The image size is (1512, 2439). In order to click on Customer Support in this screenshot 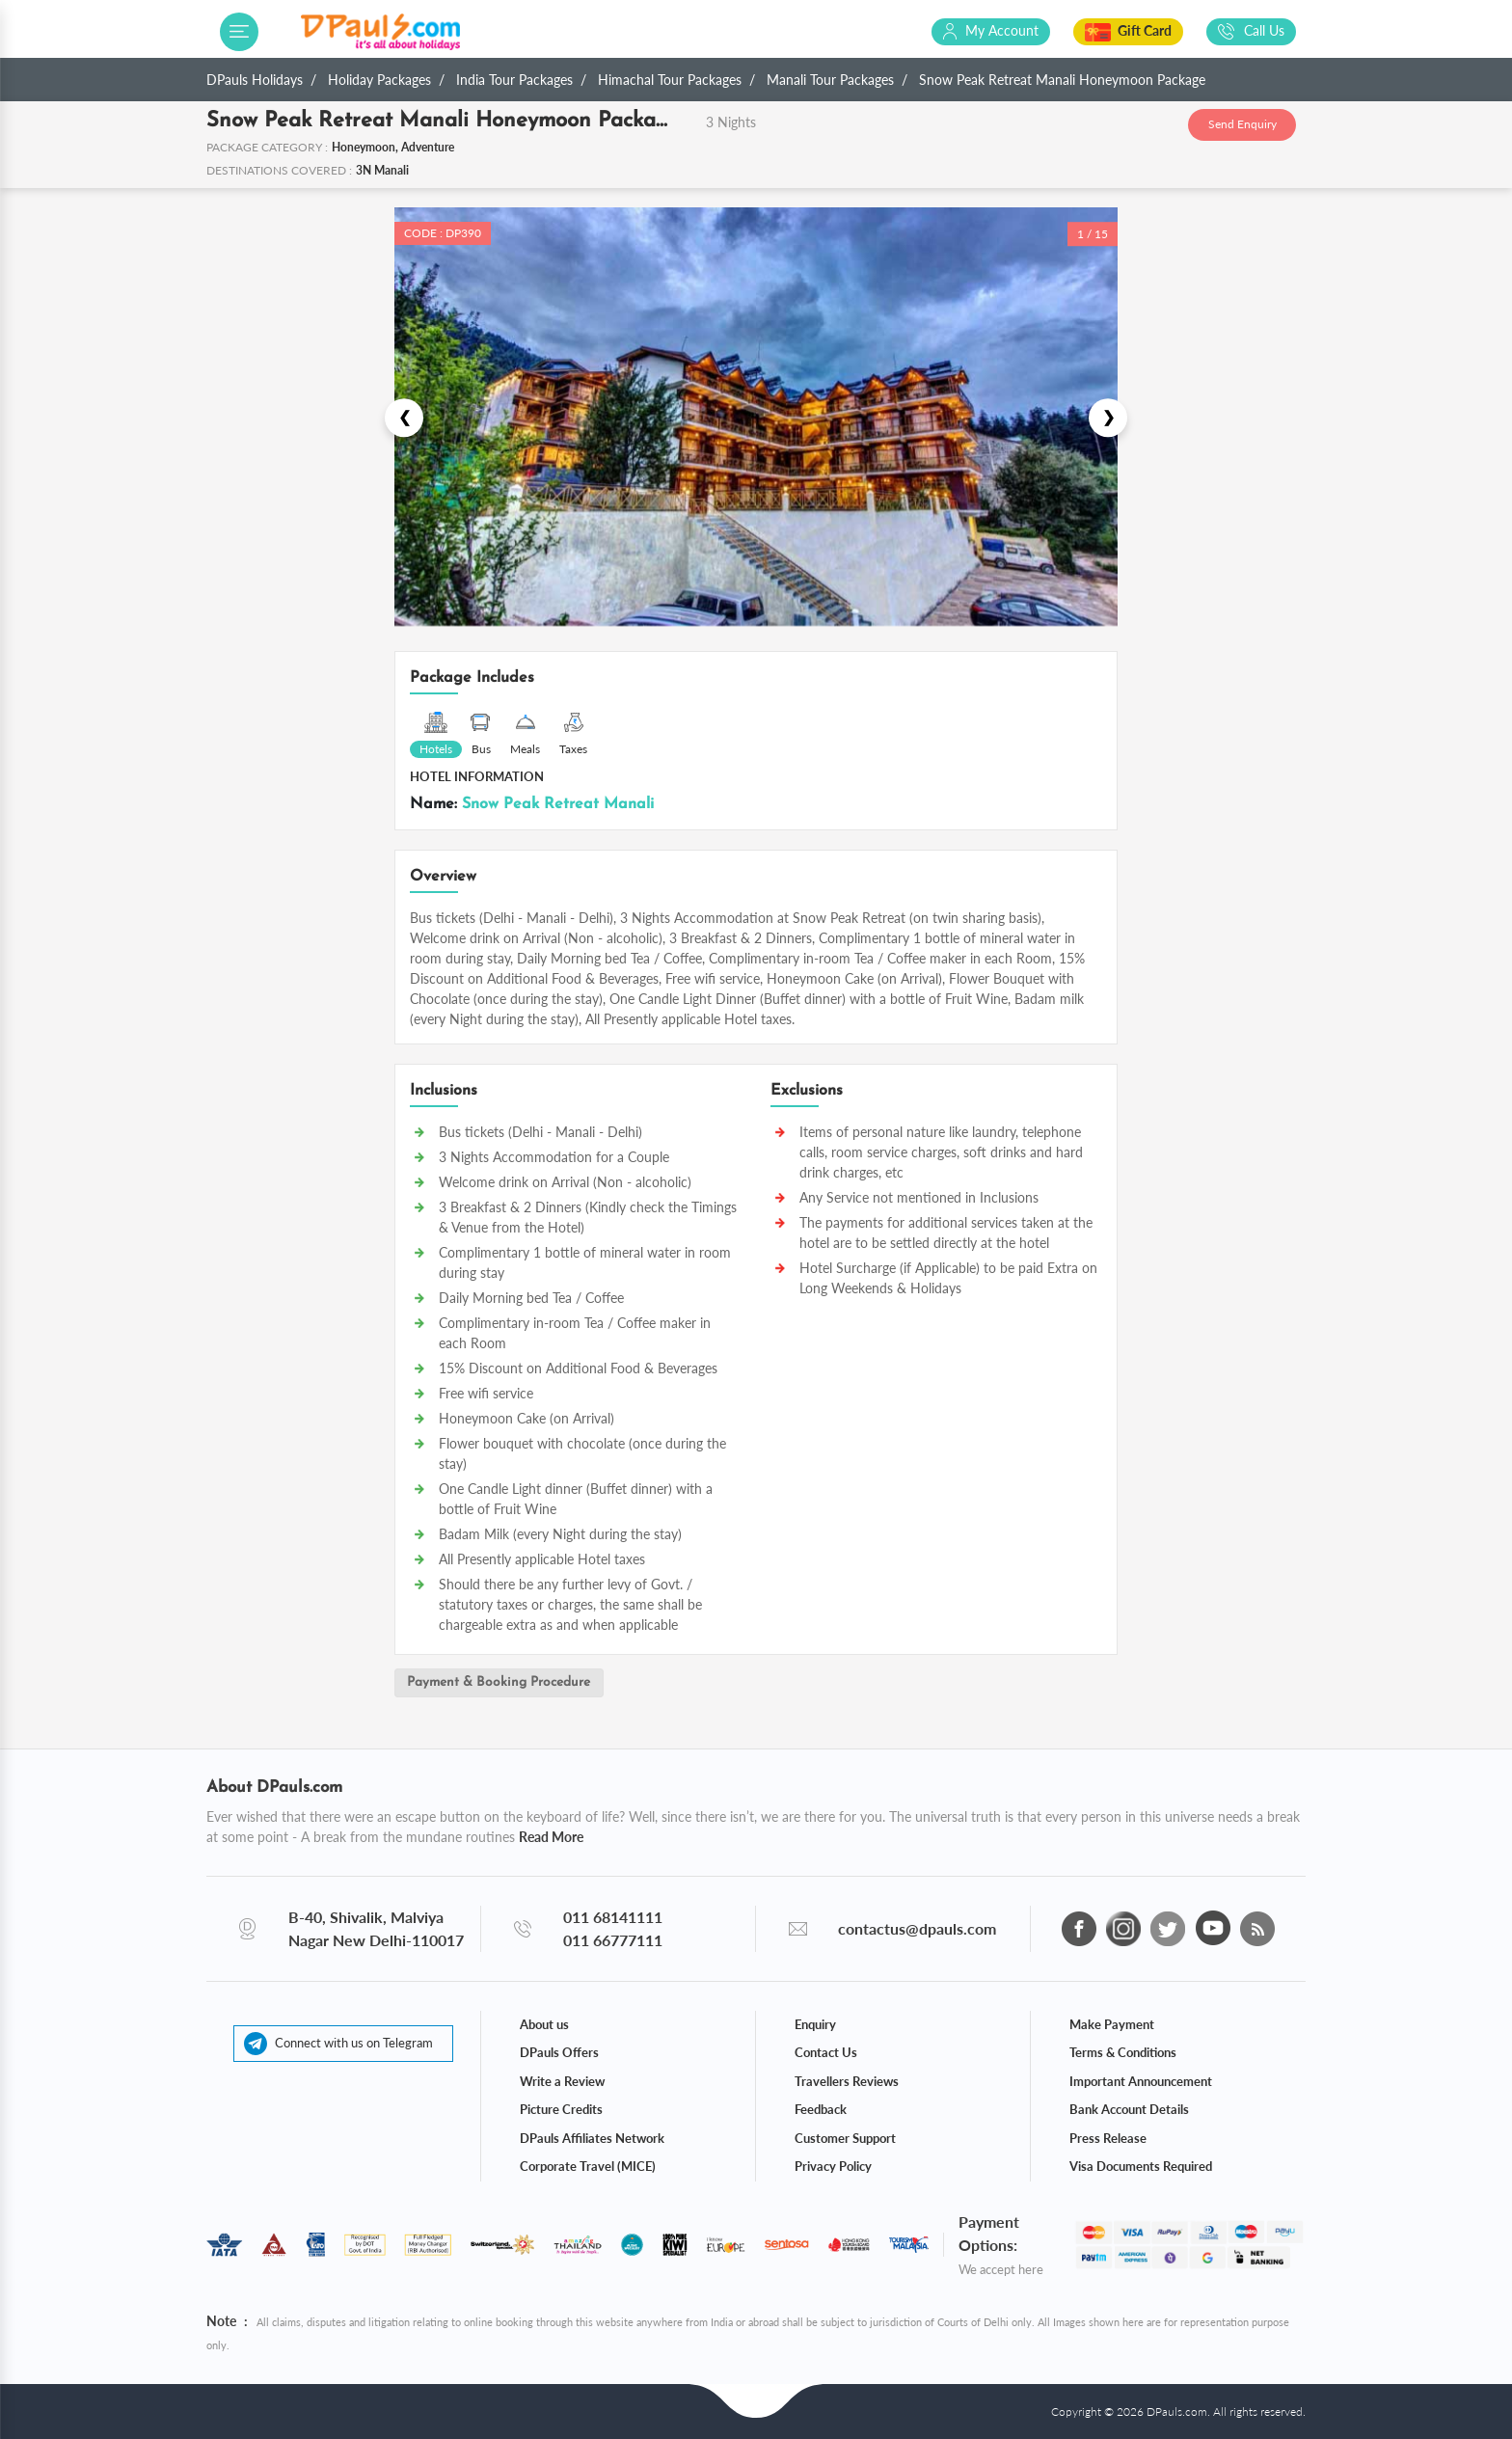, I will do `click(845, 2137)`.